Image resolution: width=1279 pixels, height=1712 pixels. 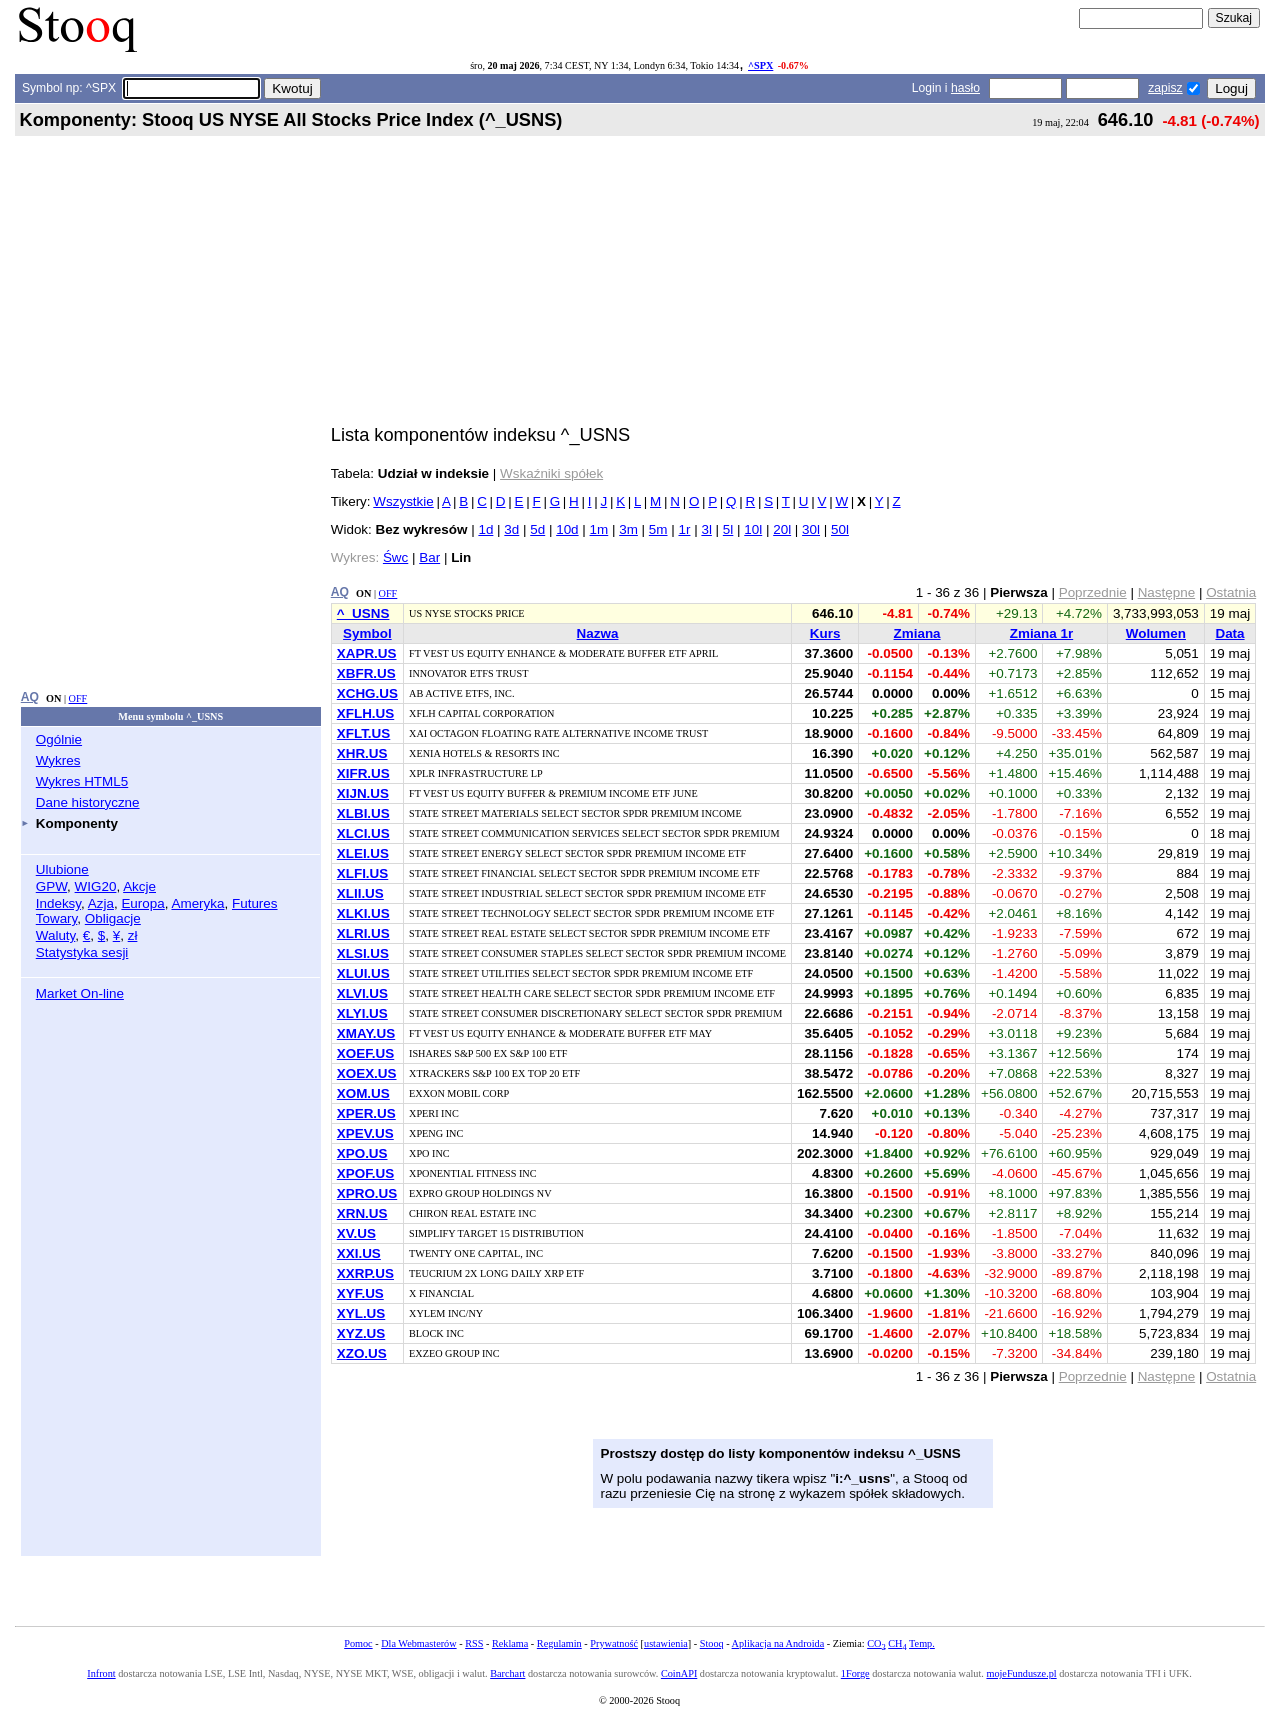 I want to click on XV.US, so click(x=356, y=1233).